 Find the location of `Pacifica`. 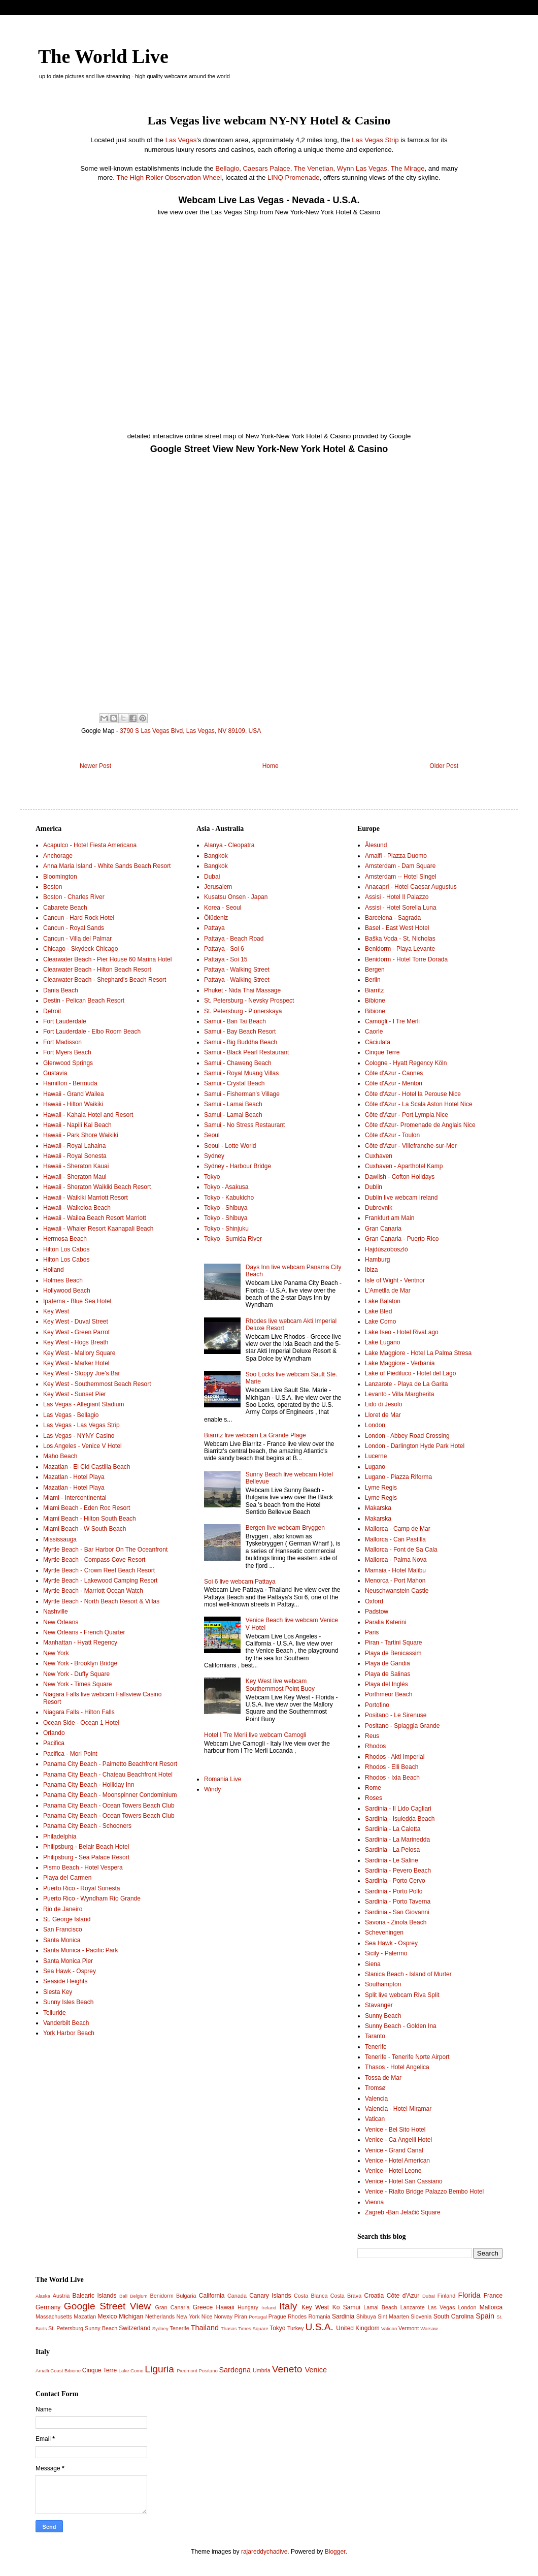

Pacifica is located at coordinates (53, 1743).